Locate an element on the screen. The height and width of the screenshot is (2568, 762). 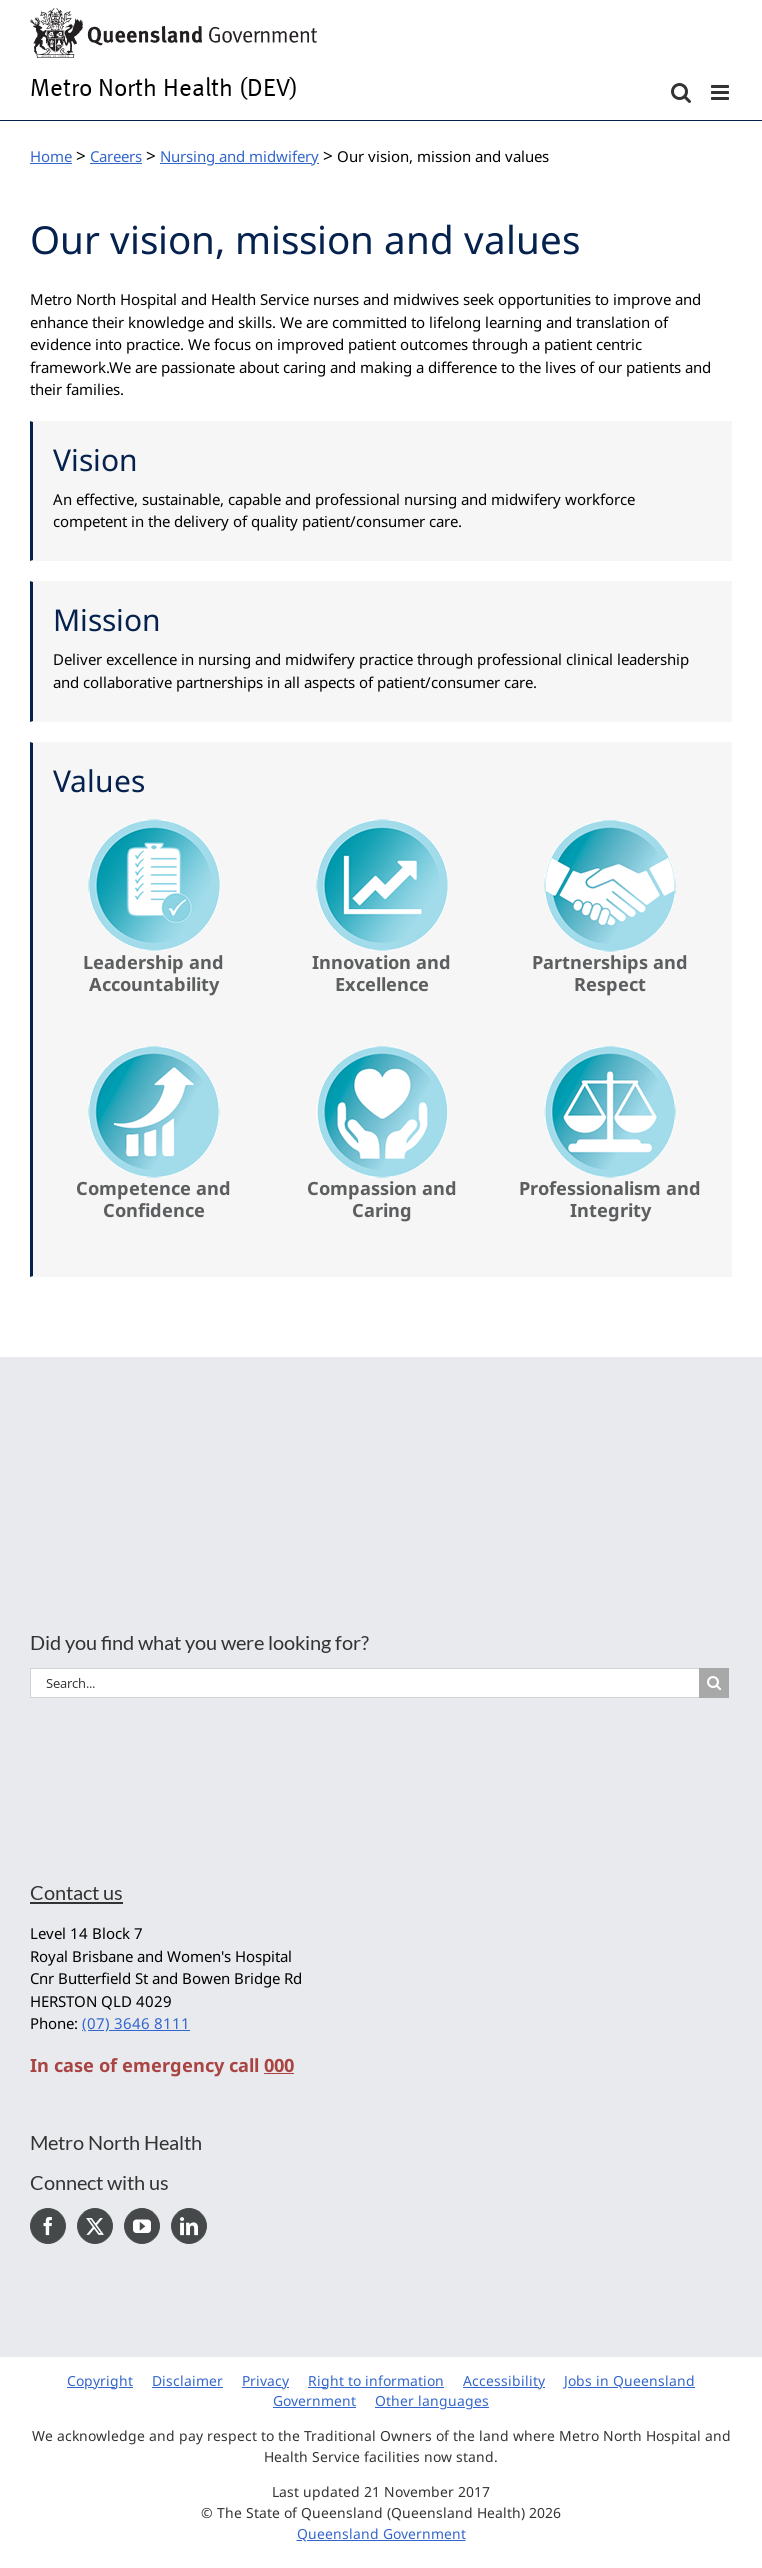
Queensland Government is located at coordinates (381, 2533).